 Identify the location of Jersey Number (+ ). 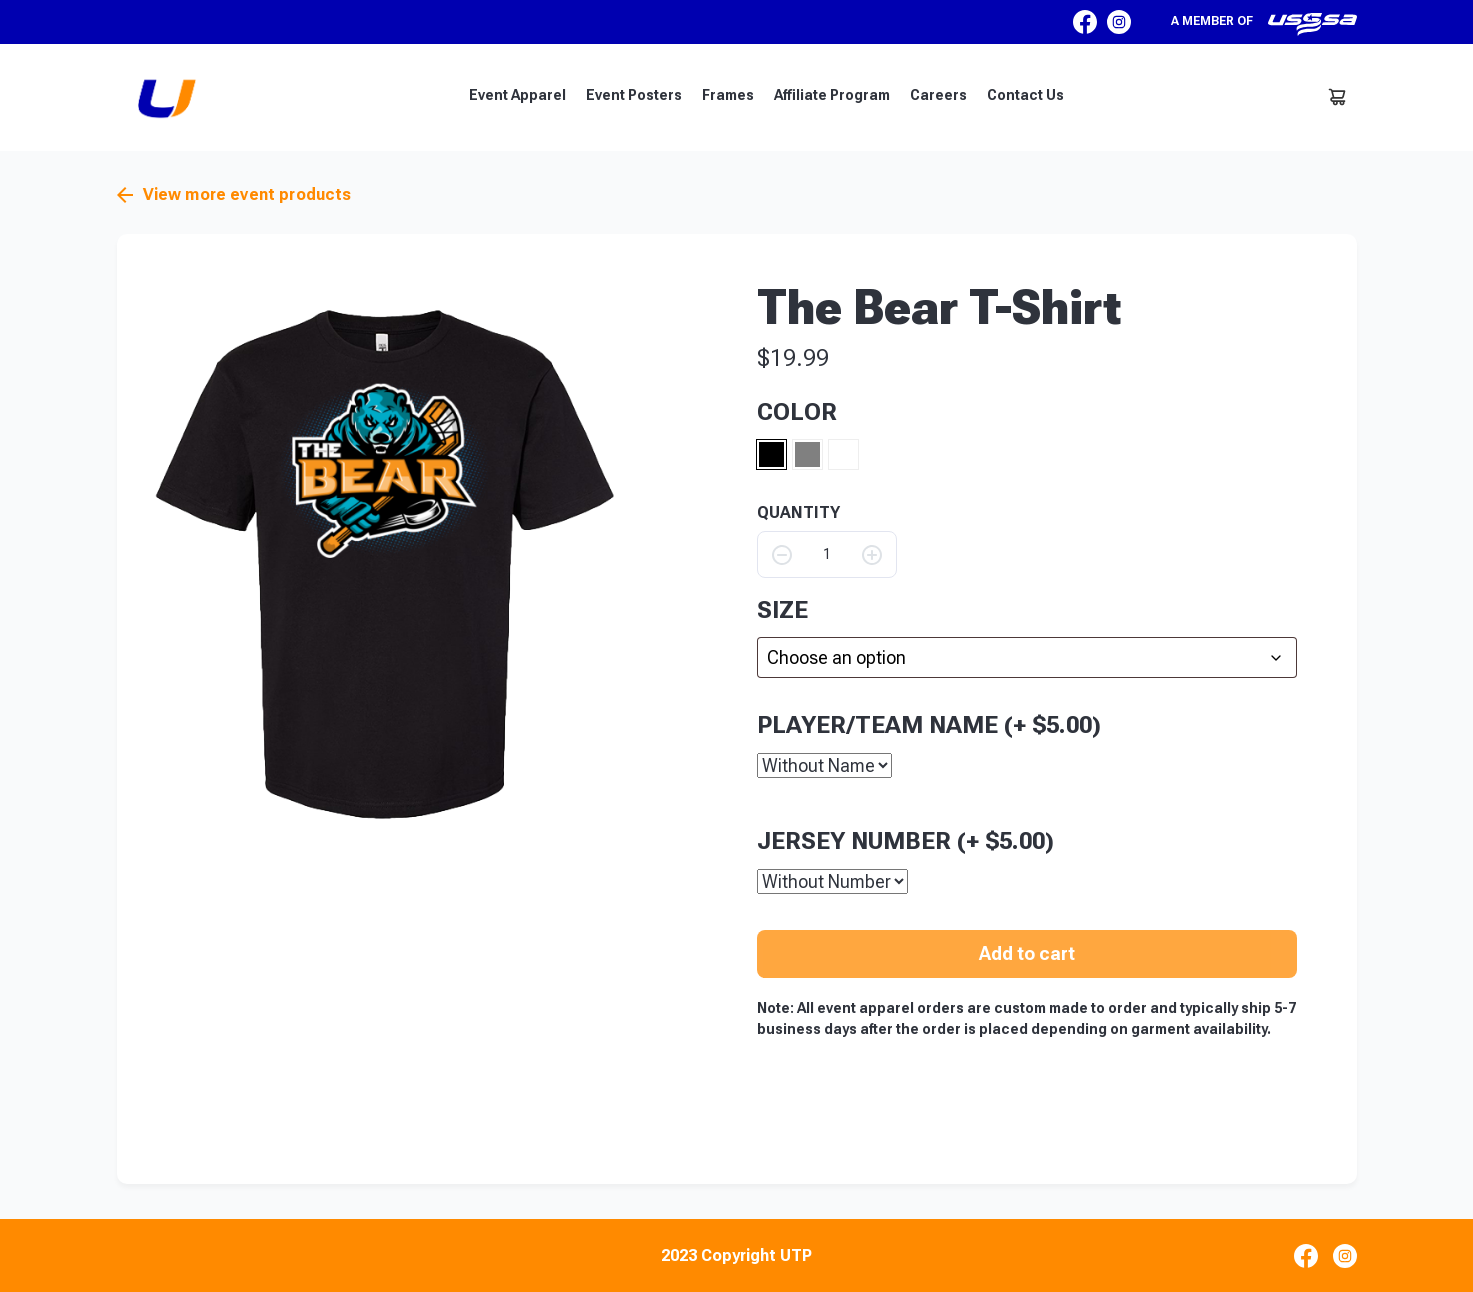
(905, 840).